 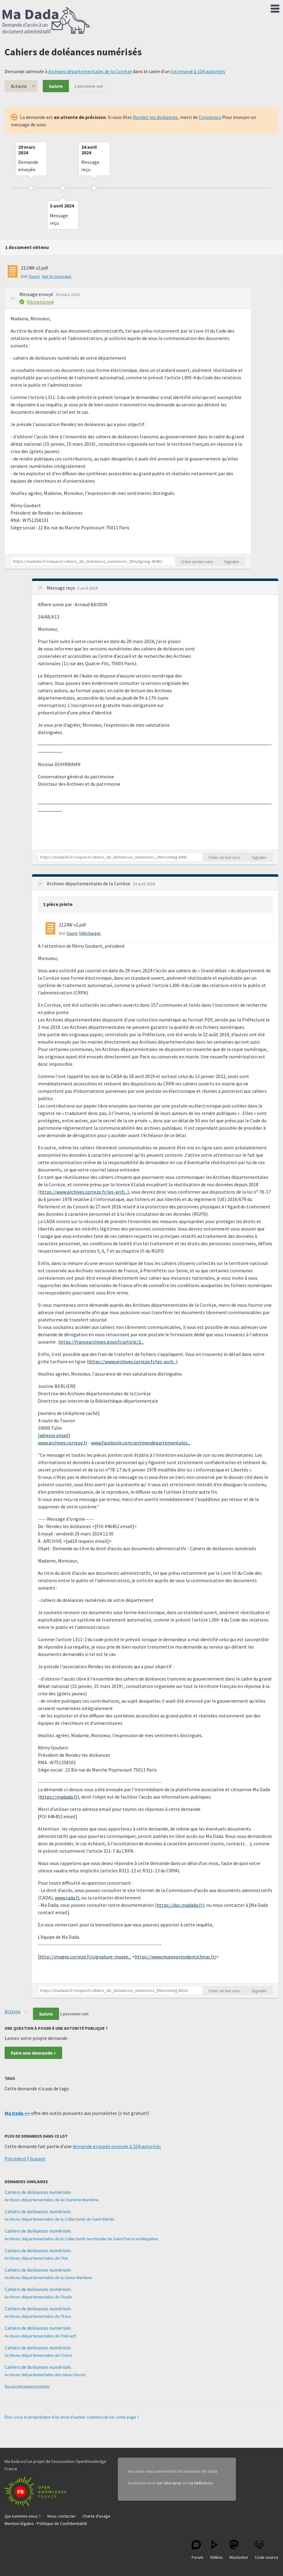 What do you see at coordinates (266, 2550) in the screenshot?
I see `Code source` at bounding box center [266, 2550].